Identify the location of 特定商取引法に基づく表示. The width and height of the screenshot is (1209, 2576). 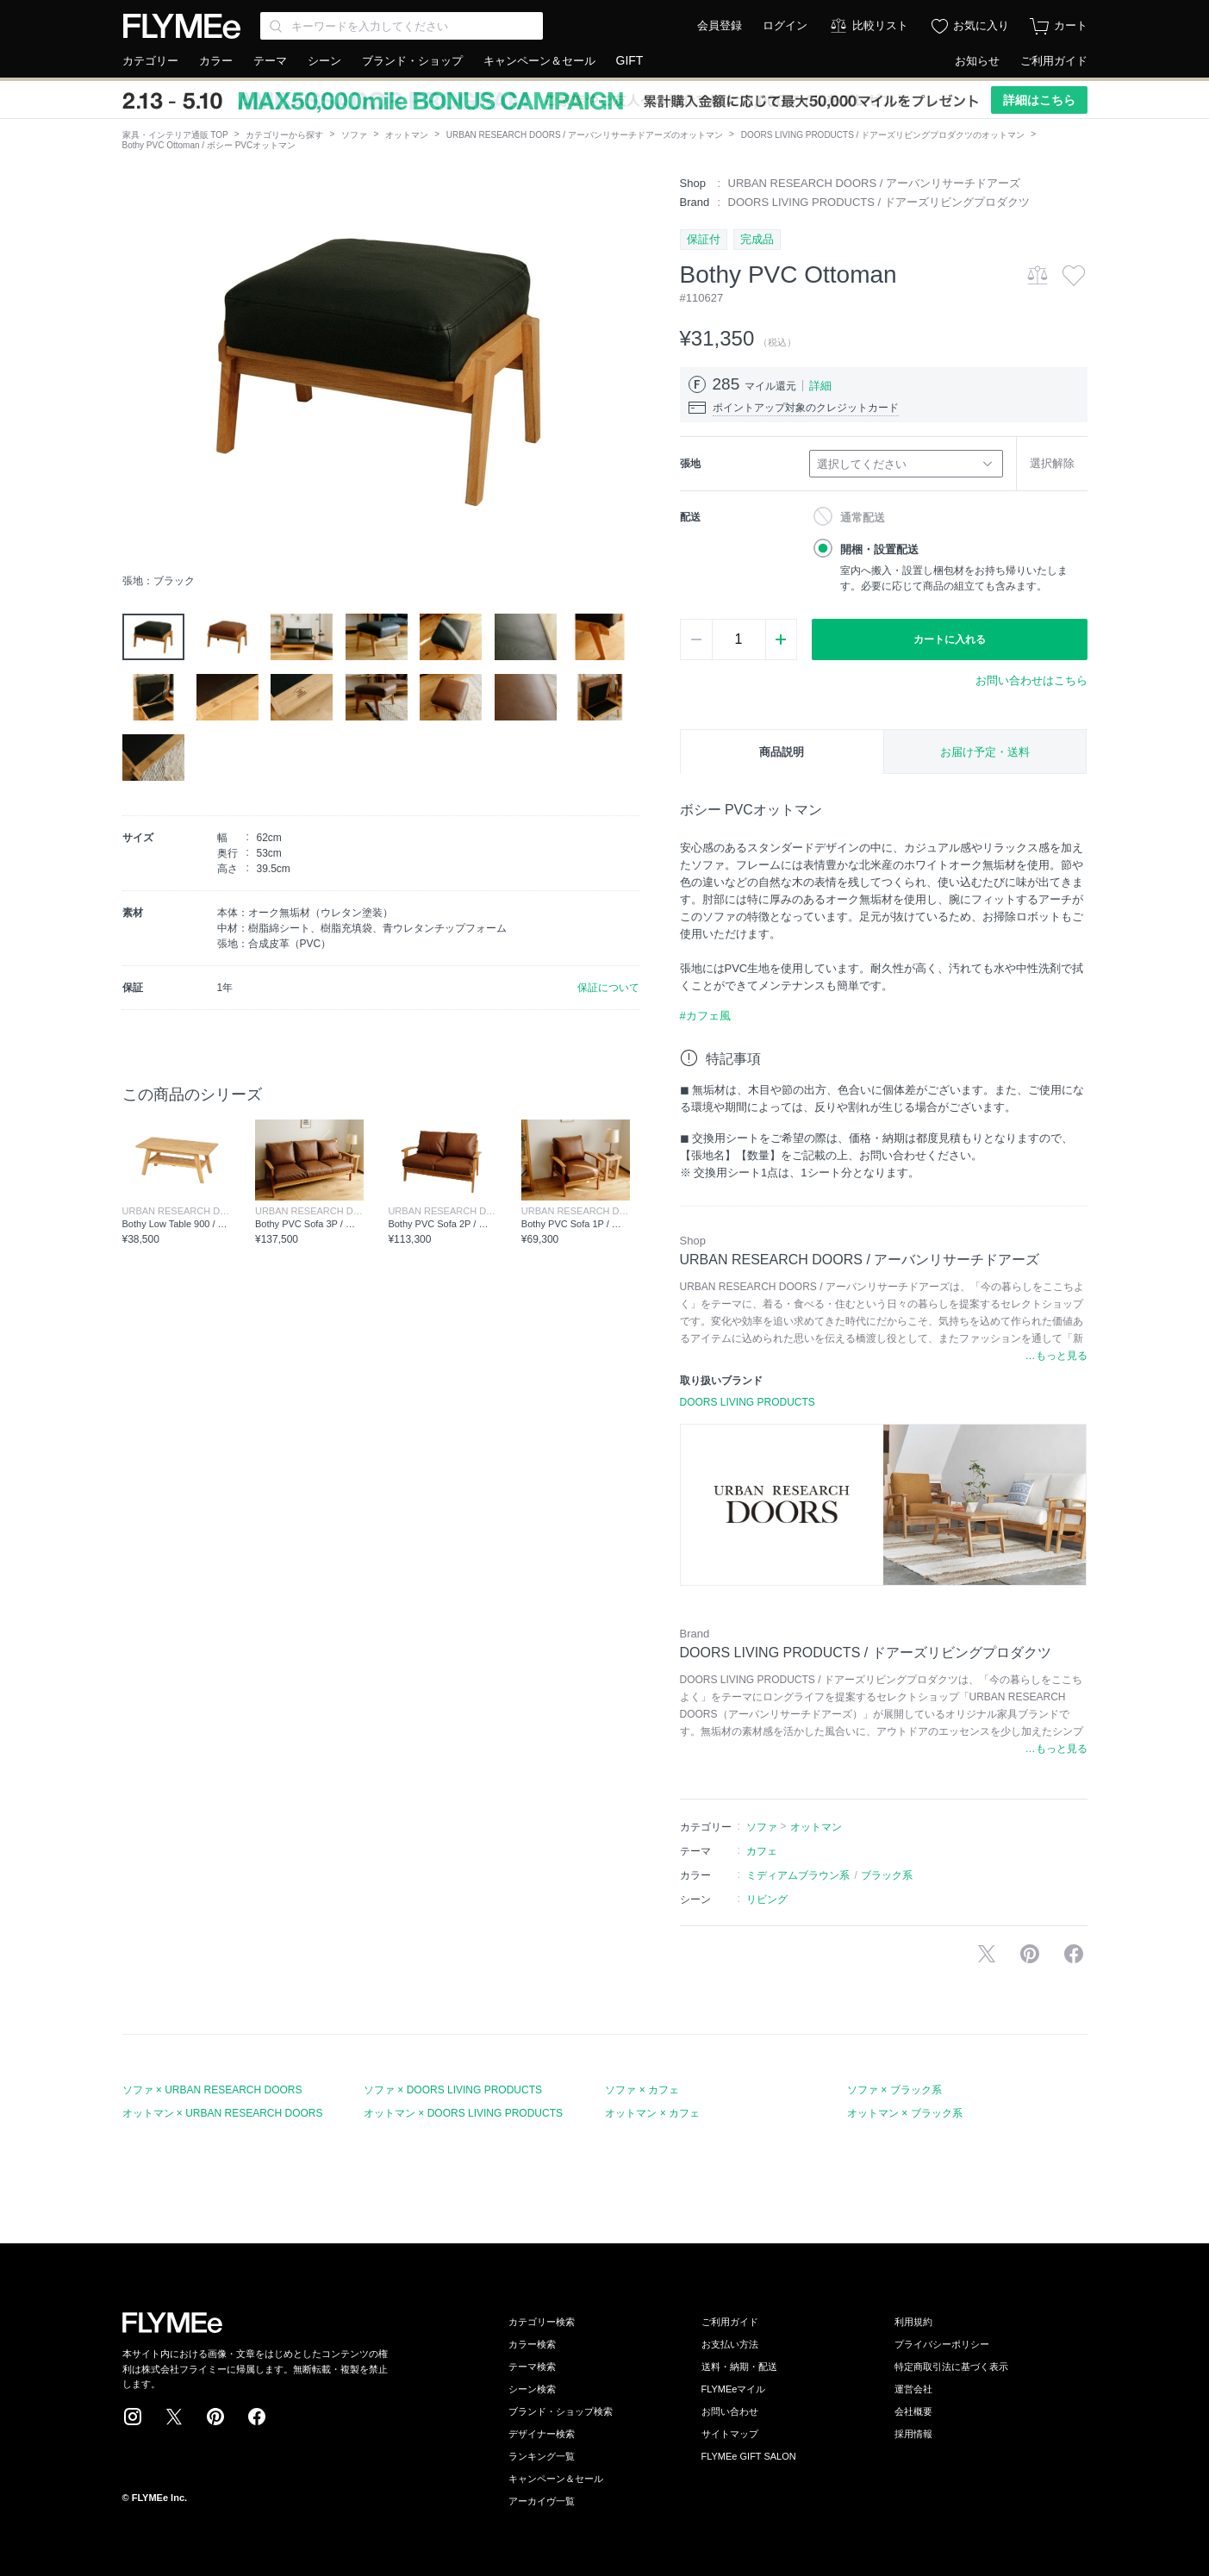
(951, 2366).